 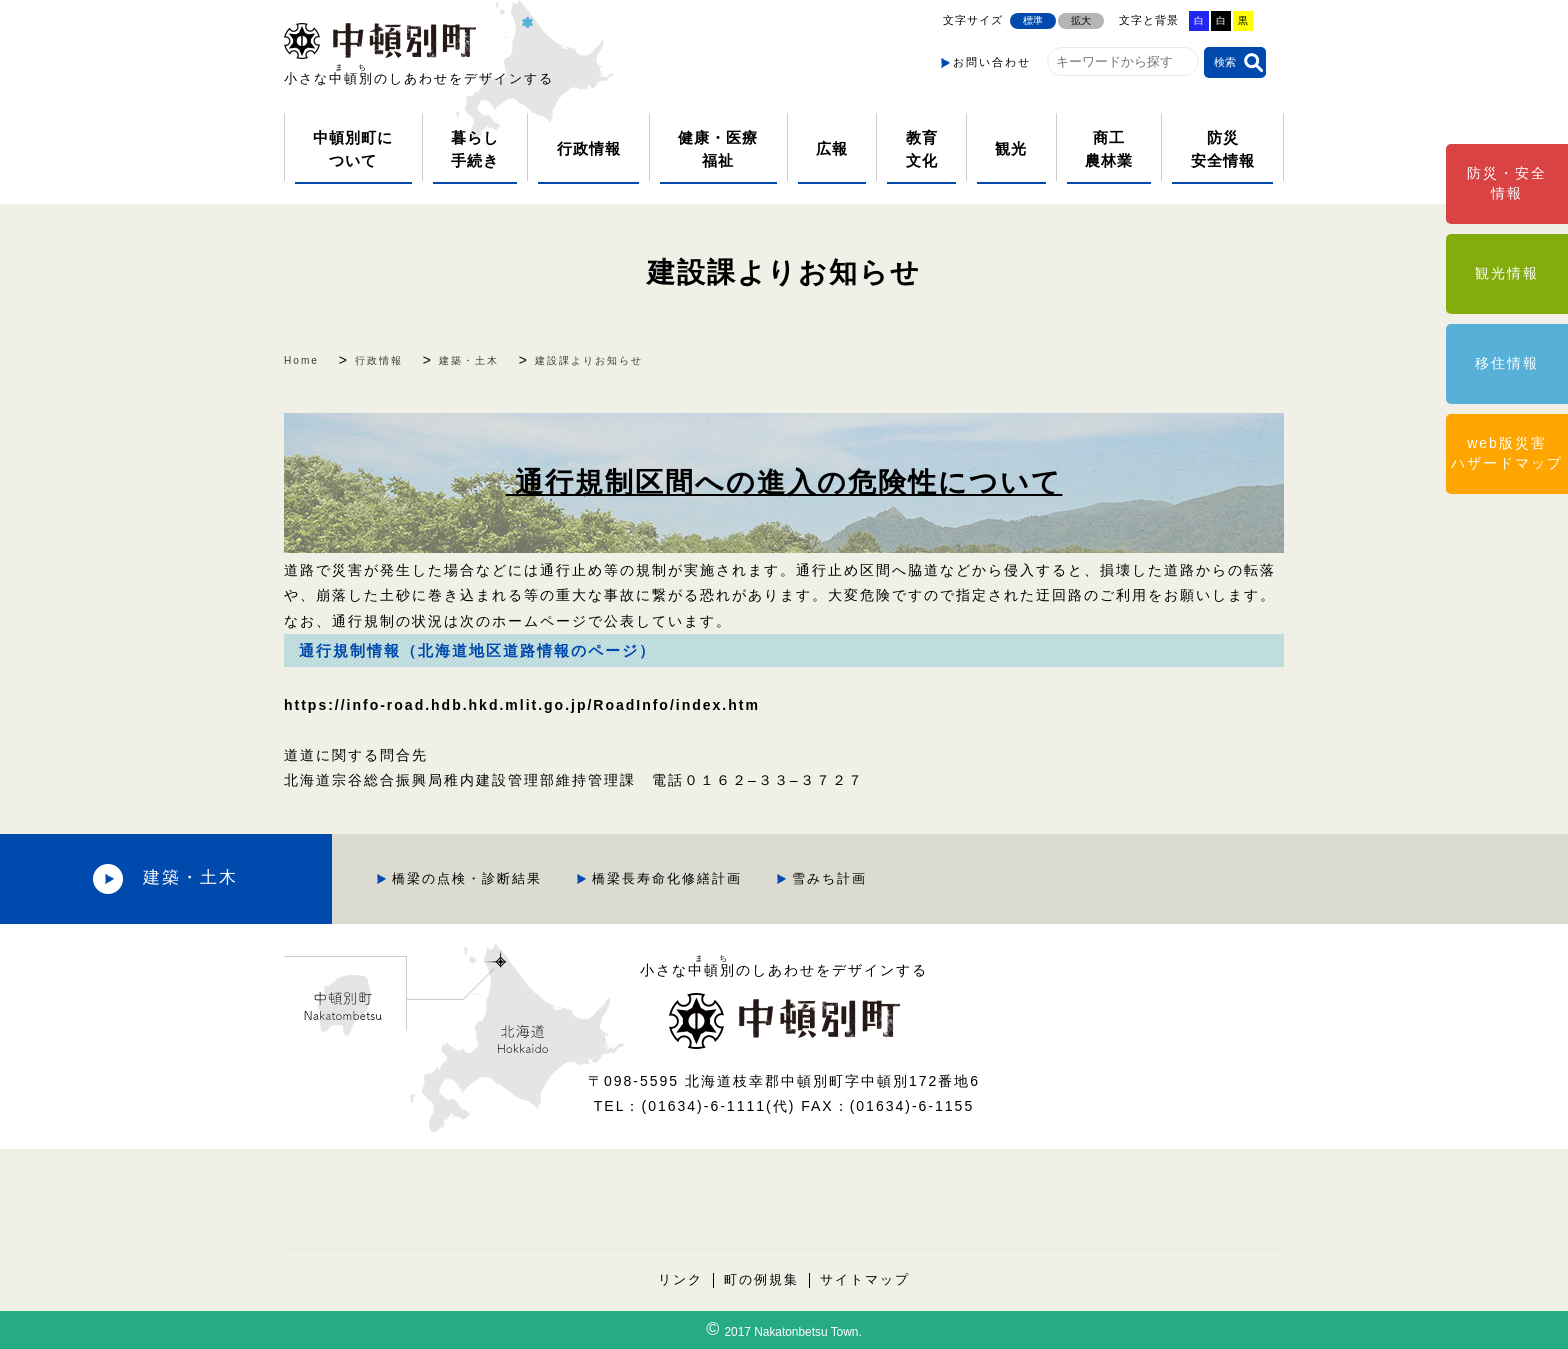 I want to click on 防災・安全情報, so click(x=1507, y=183).